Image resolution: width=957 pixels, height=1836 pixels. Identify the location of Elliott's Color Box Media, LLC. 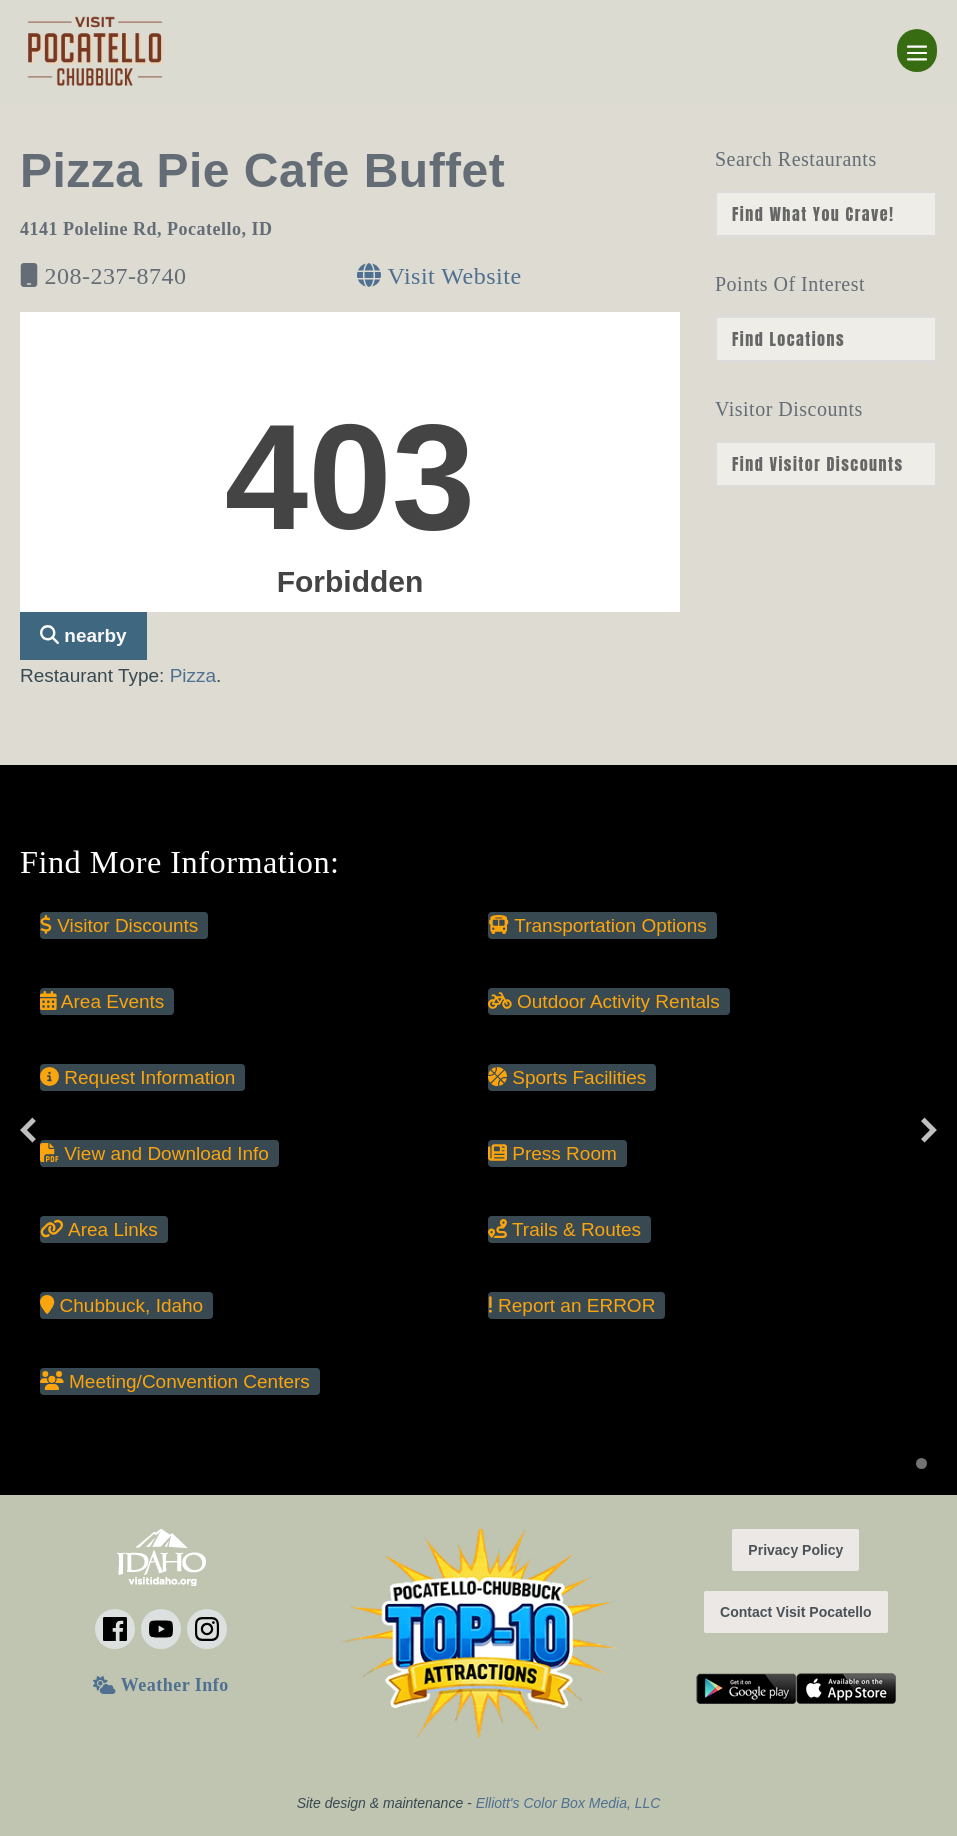
(568, 1803).